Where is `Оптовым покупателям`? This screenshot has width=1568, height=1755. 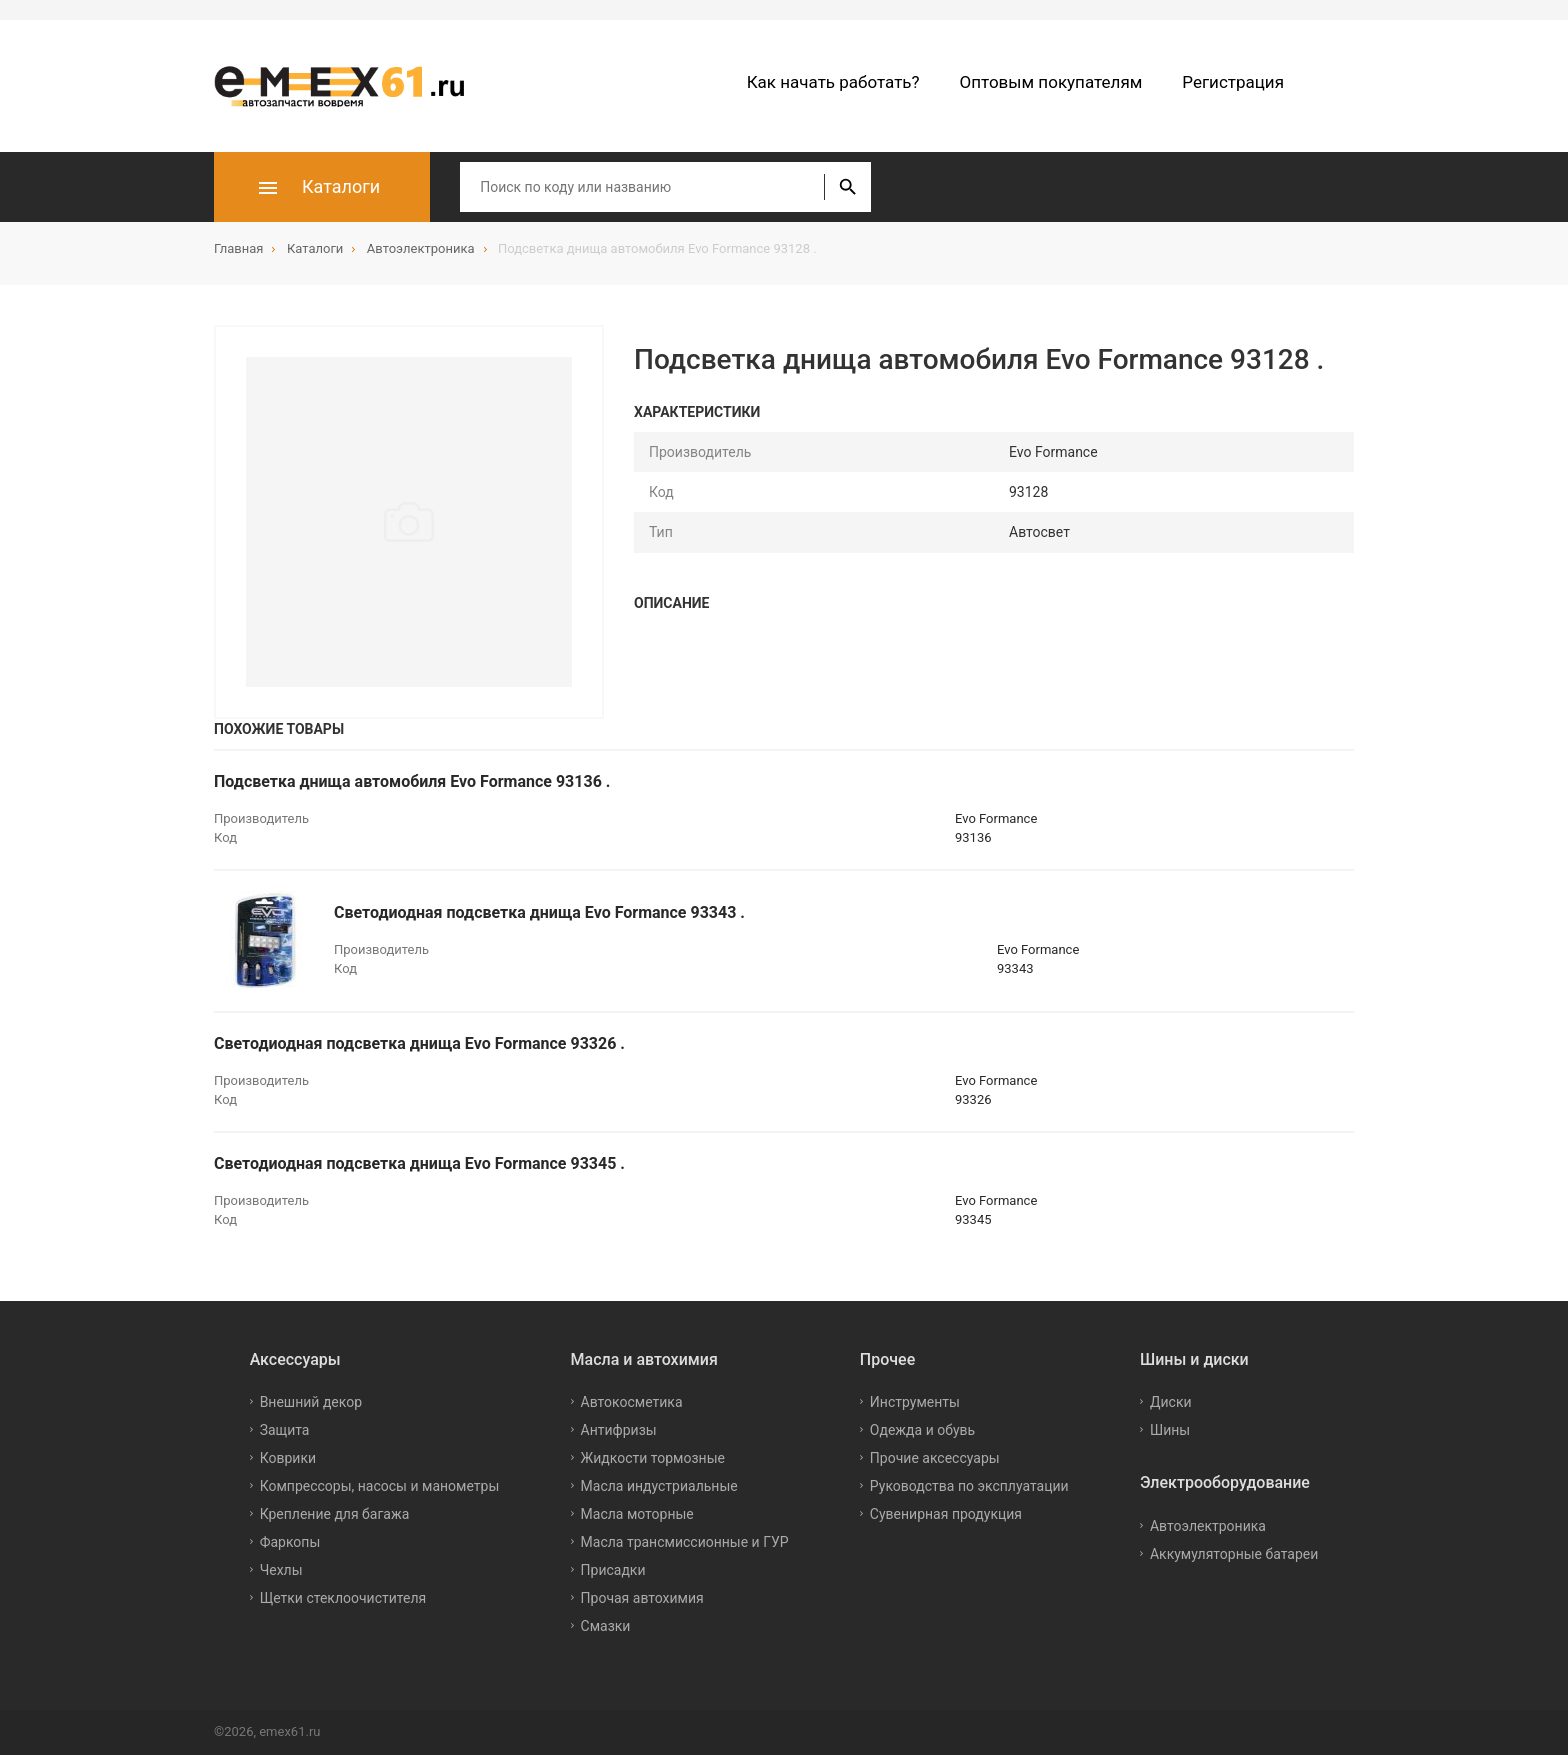 Оптовым покупателям is located at coordinates (1051, 82).